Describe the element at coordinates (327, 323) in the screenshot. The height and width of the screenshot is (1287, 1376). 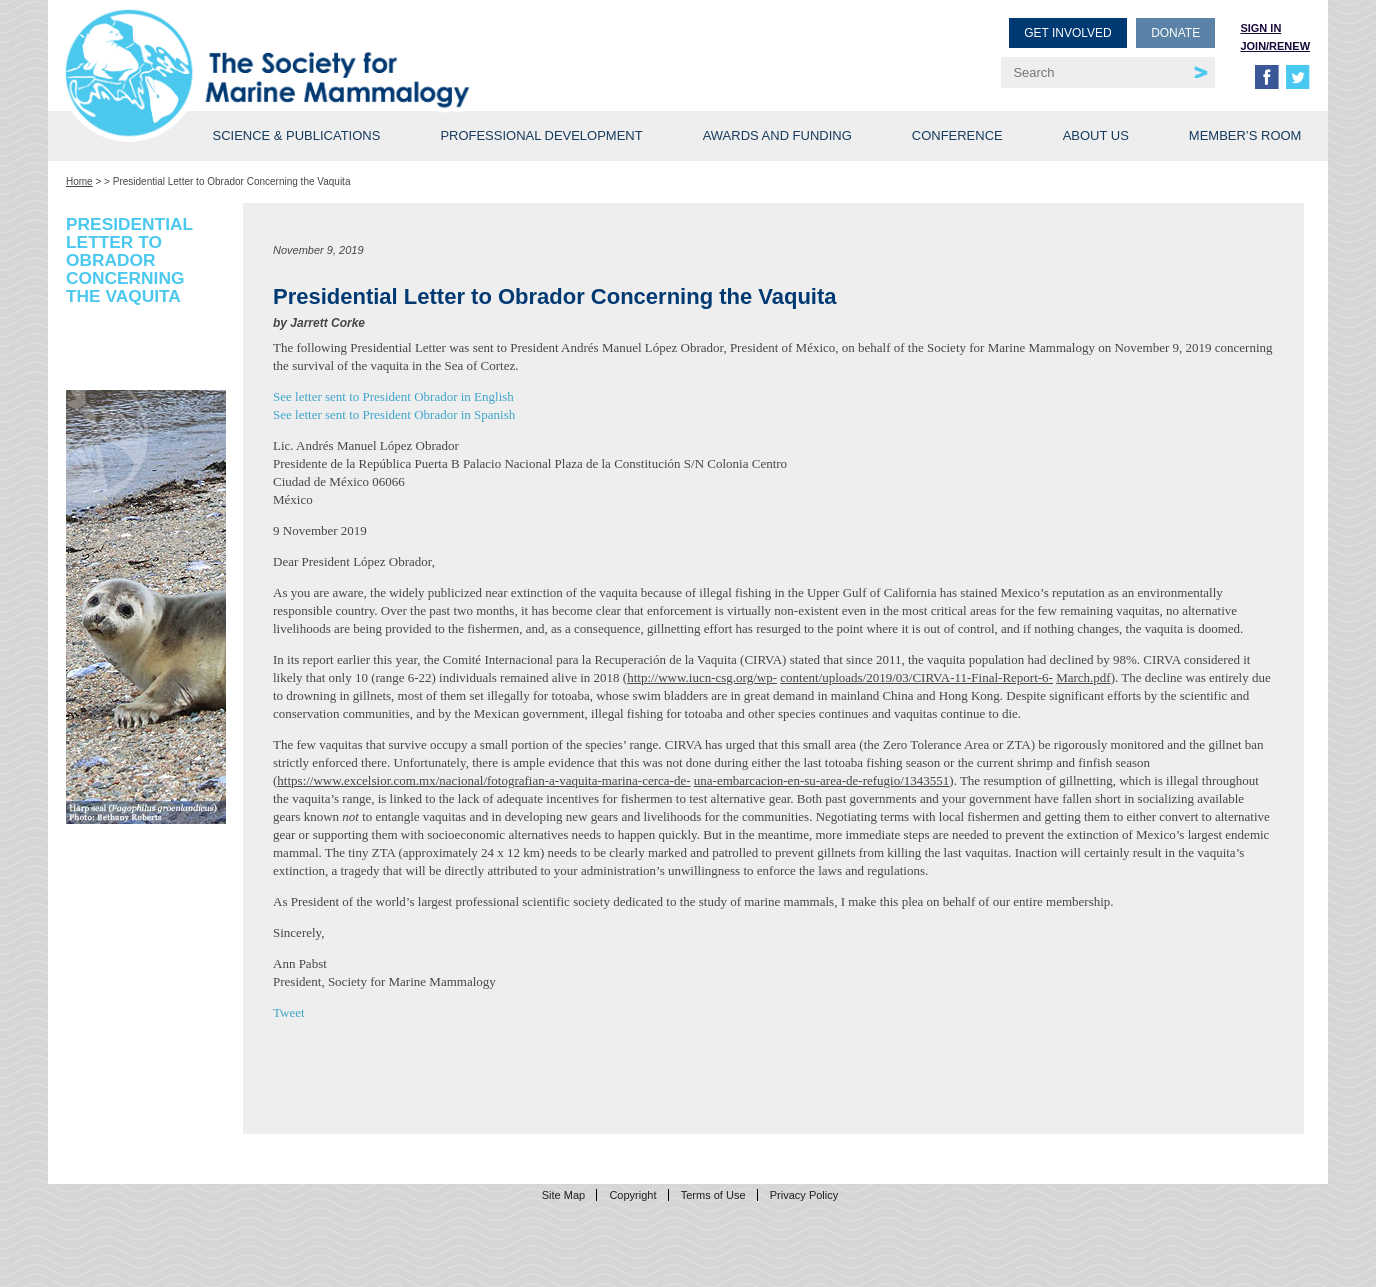
I see `Jarrett Corke` at that location.